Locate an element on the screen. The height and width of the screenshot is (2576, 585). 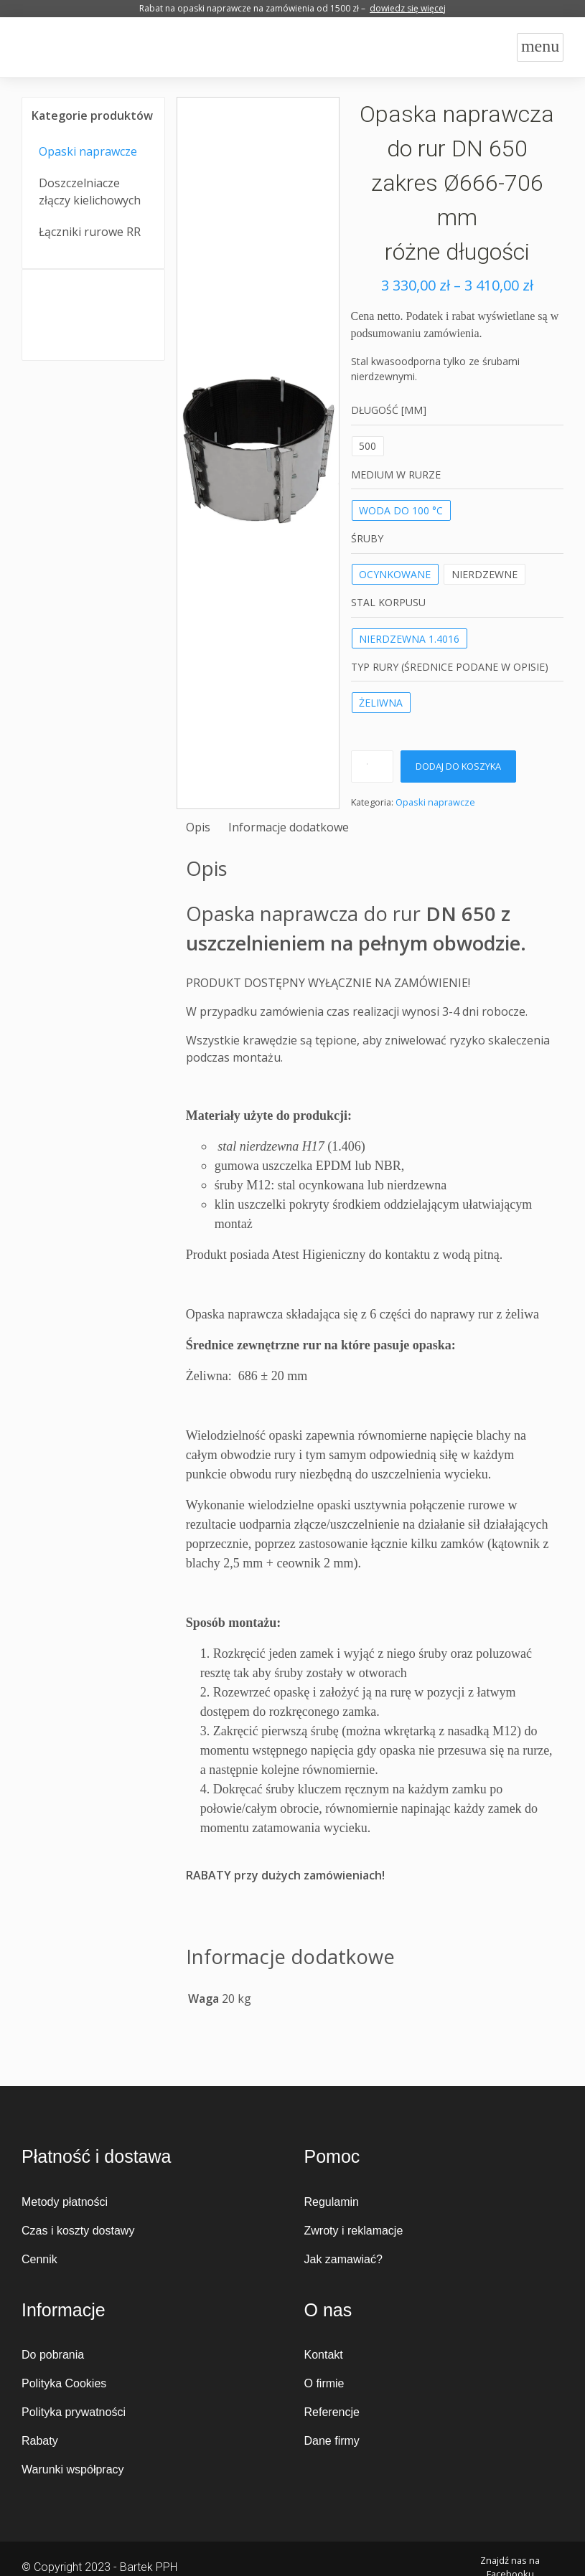
Typ rury (średnice podane w opisie) is located at coordinates (449, 667).